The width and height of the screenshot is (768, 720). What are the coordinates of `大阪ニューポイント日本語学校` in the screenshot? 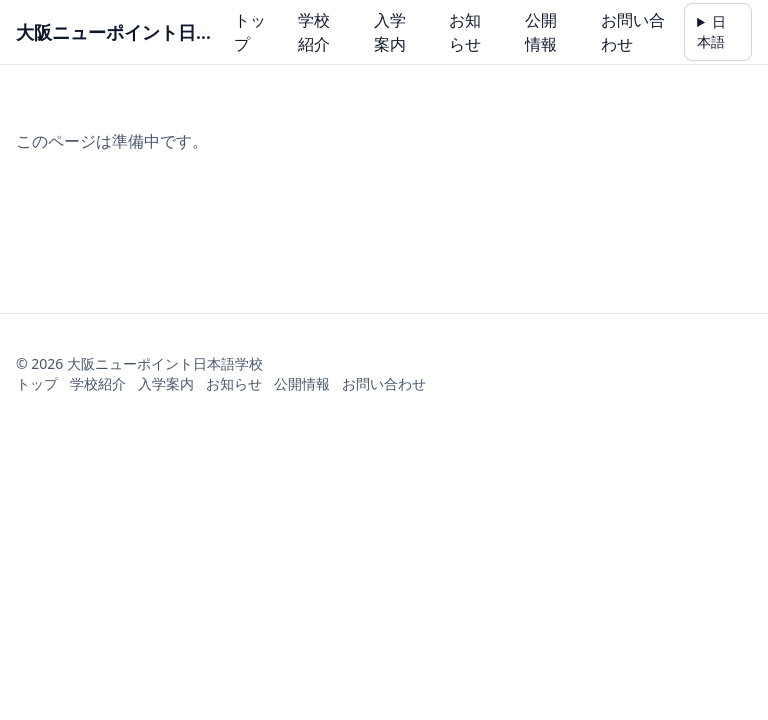 It's located at (119, 32).